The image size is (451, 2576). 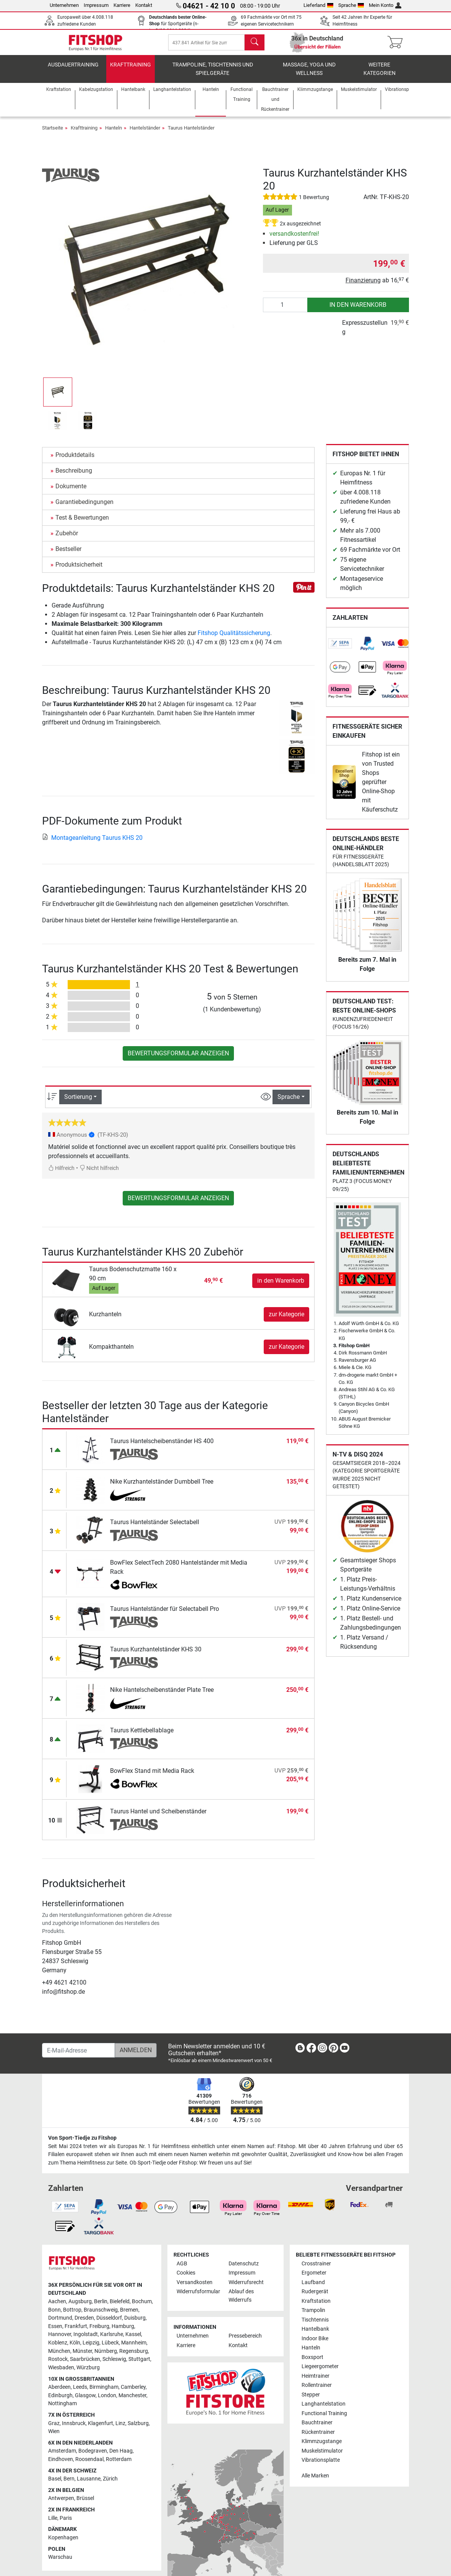 I want to click on Camberley [link], so click(x=133, y=2393).